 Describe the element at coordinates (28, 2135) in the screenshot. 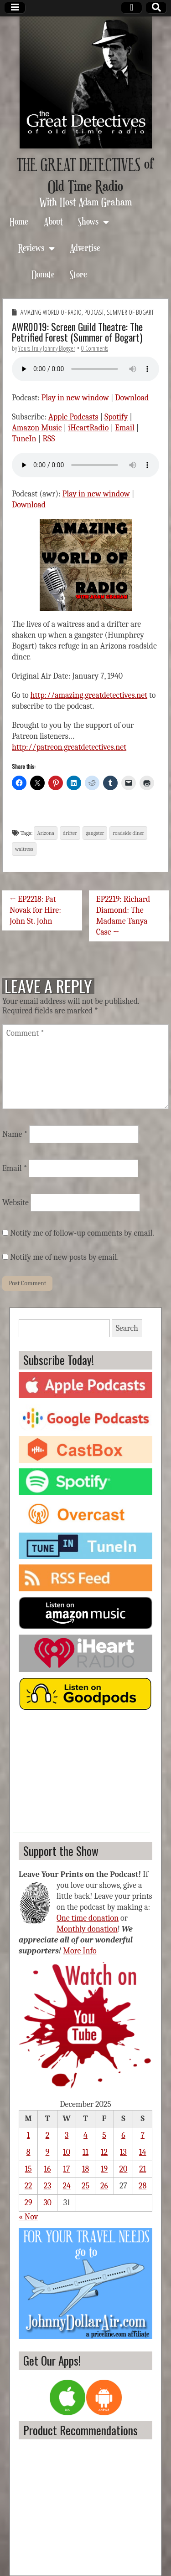

I see `1 [Posts published on December 1, 2025]` at that location.